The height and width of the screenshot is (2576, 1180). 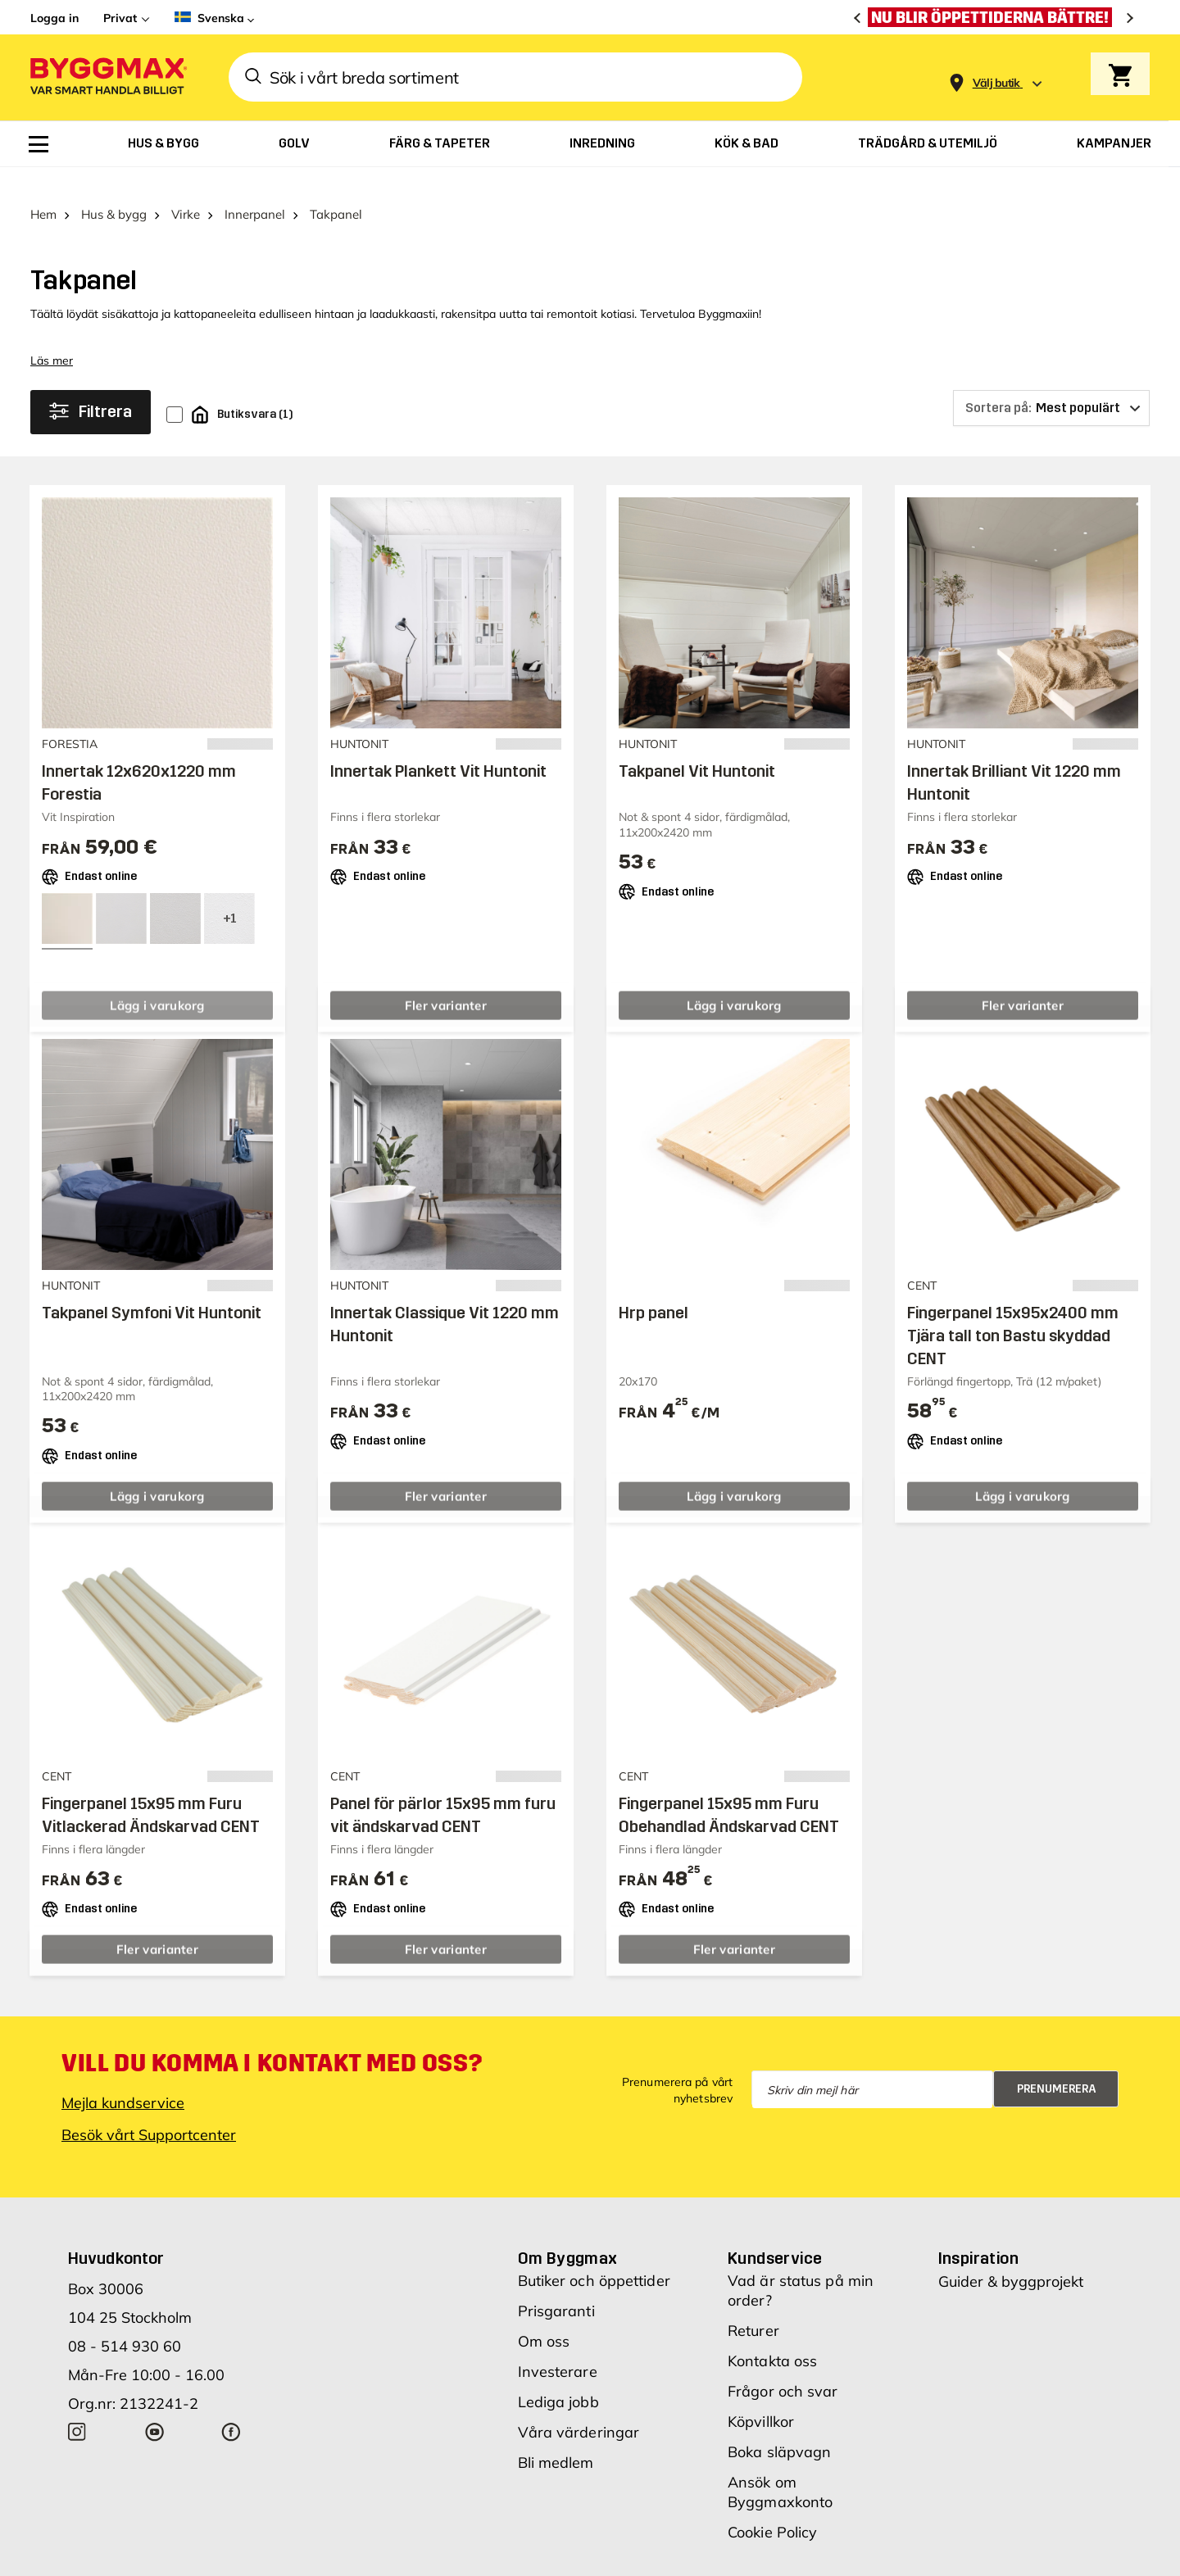 I want to click on Fingerpanel 15x95x2400 mm Tjära tall ton Bastu skyddad CENT, so click(x=1013, y=1310).